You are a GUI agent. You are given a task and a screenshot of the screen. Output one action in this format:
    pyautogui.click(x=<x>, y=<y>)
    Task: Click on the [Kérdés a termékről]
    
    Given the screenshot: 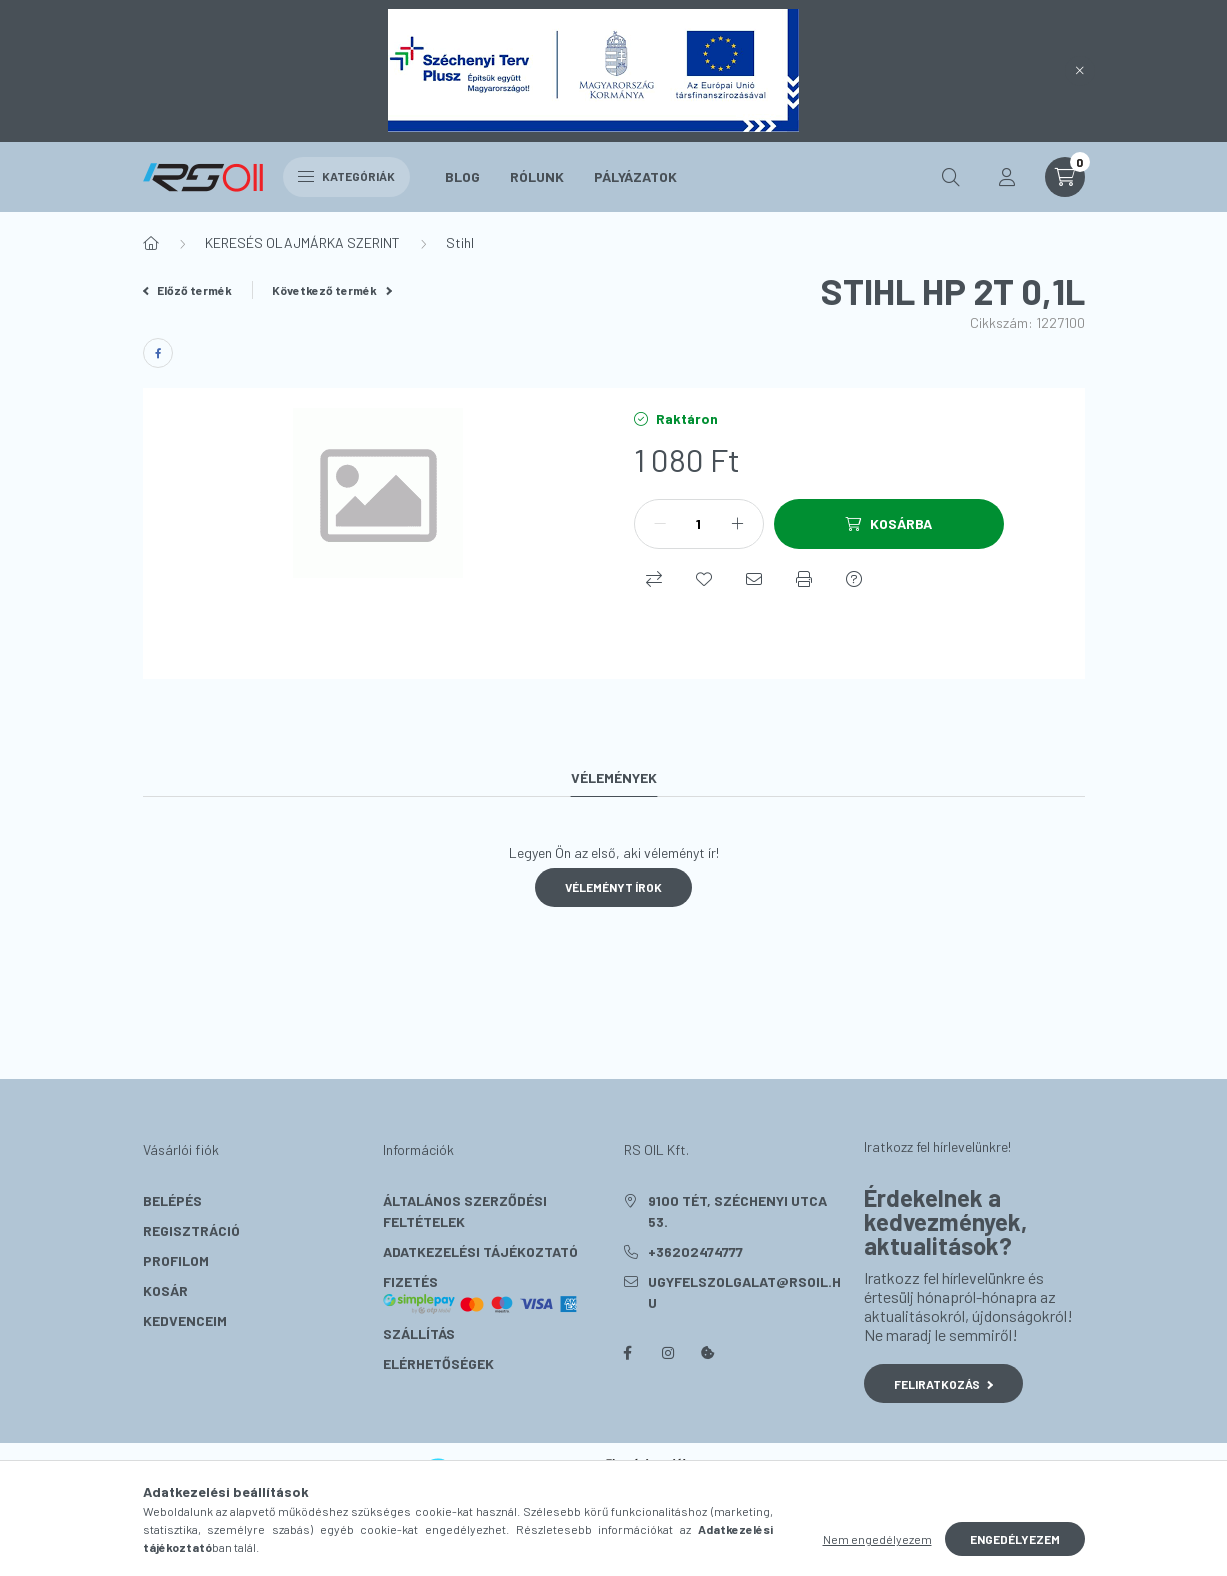 What is the action you would take?
    pyautogui.click(x=854, y=579)
    